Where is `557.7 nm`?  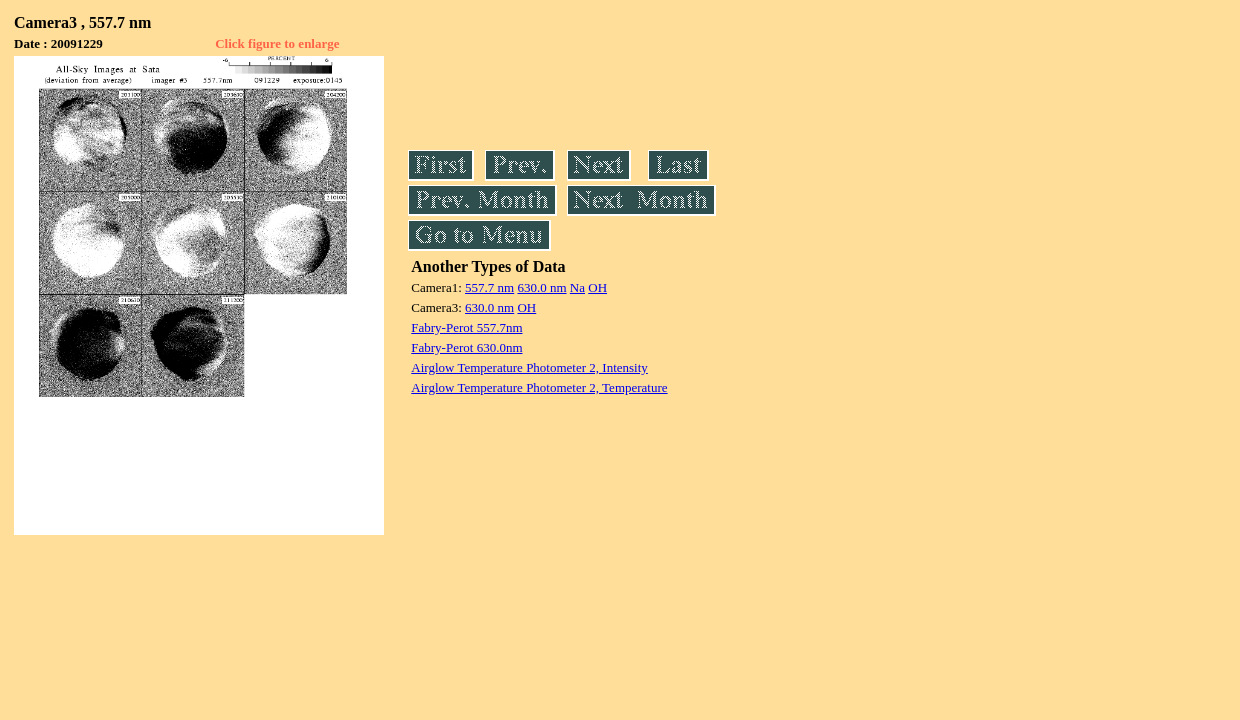 557.7 nm is located at coordinates (489, 287).